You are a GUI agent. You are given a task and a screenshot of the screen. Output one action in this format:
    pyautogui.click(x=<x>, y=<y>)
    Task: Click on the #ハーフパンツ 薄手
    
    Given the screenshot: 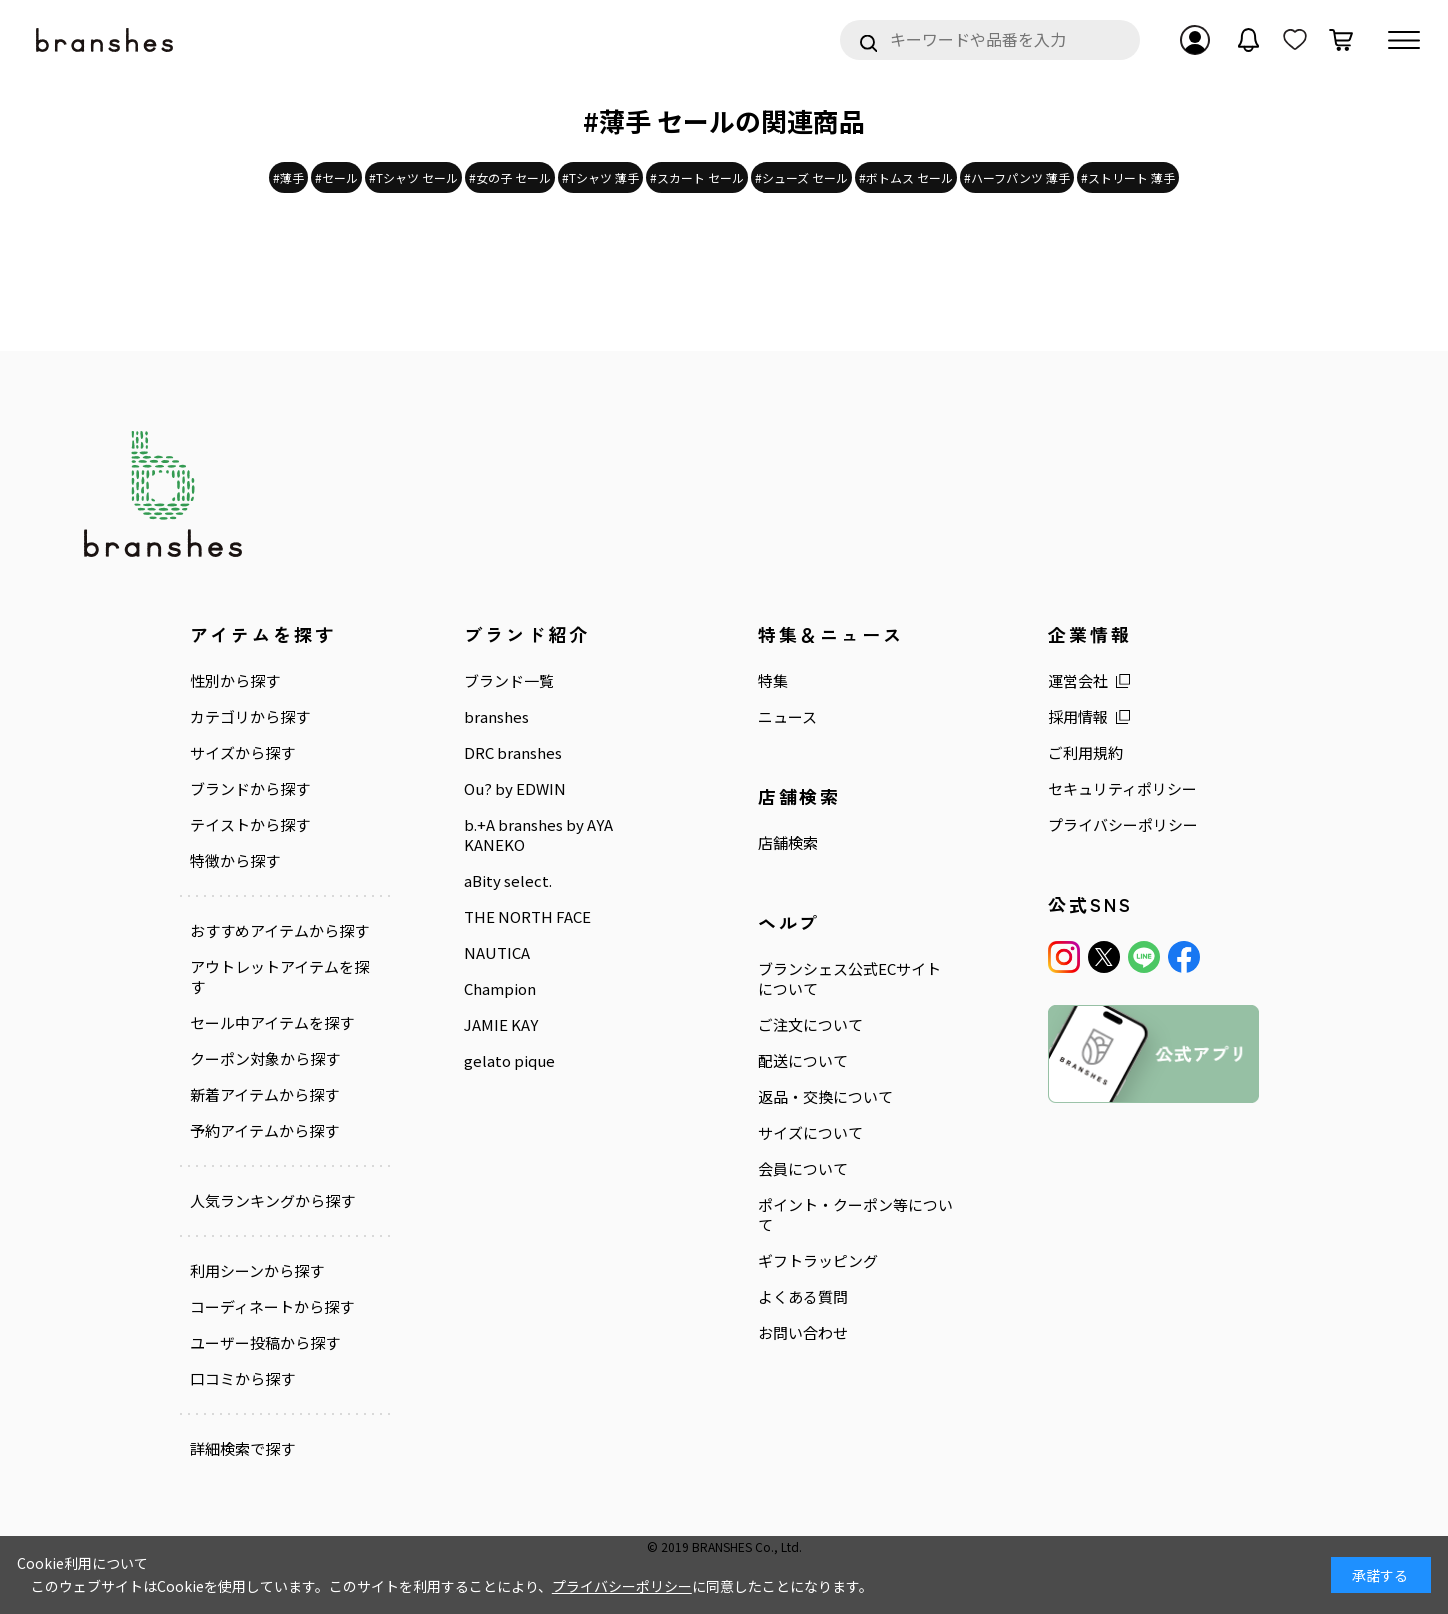 What is the action you would take?
    pyautogui.click(x=1017, y=177)
    